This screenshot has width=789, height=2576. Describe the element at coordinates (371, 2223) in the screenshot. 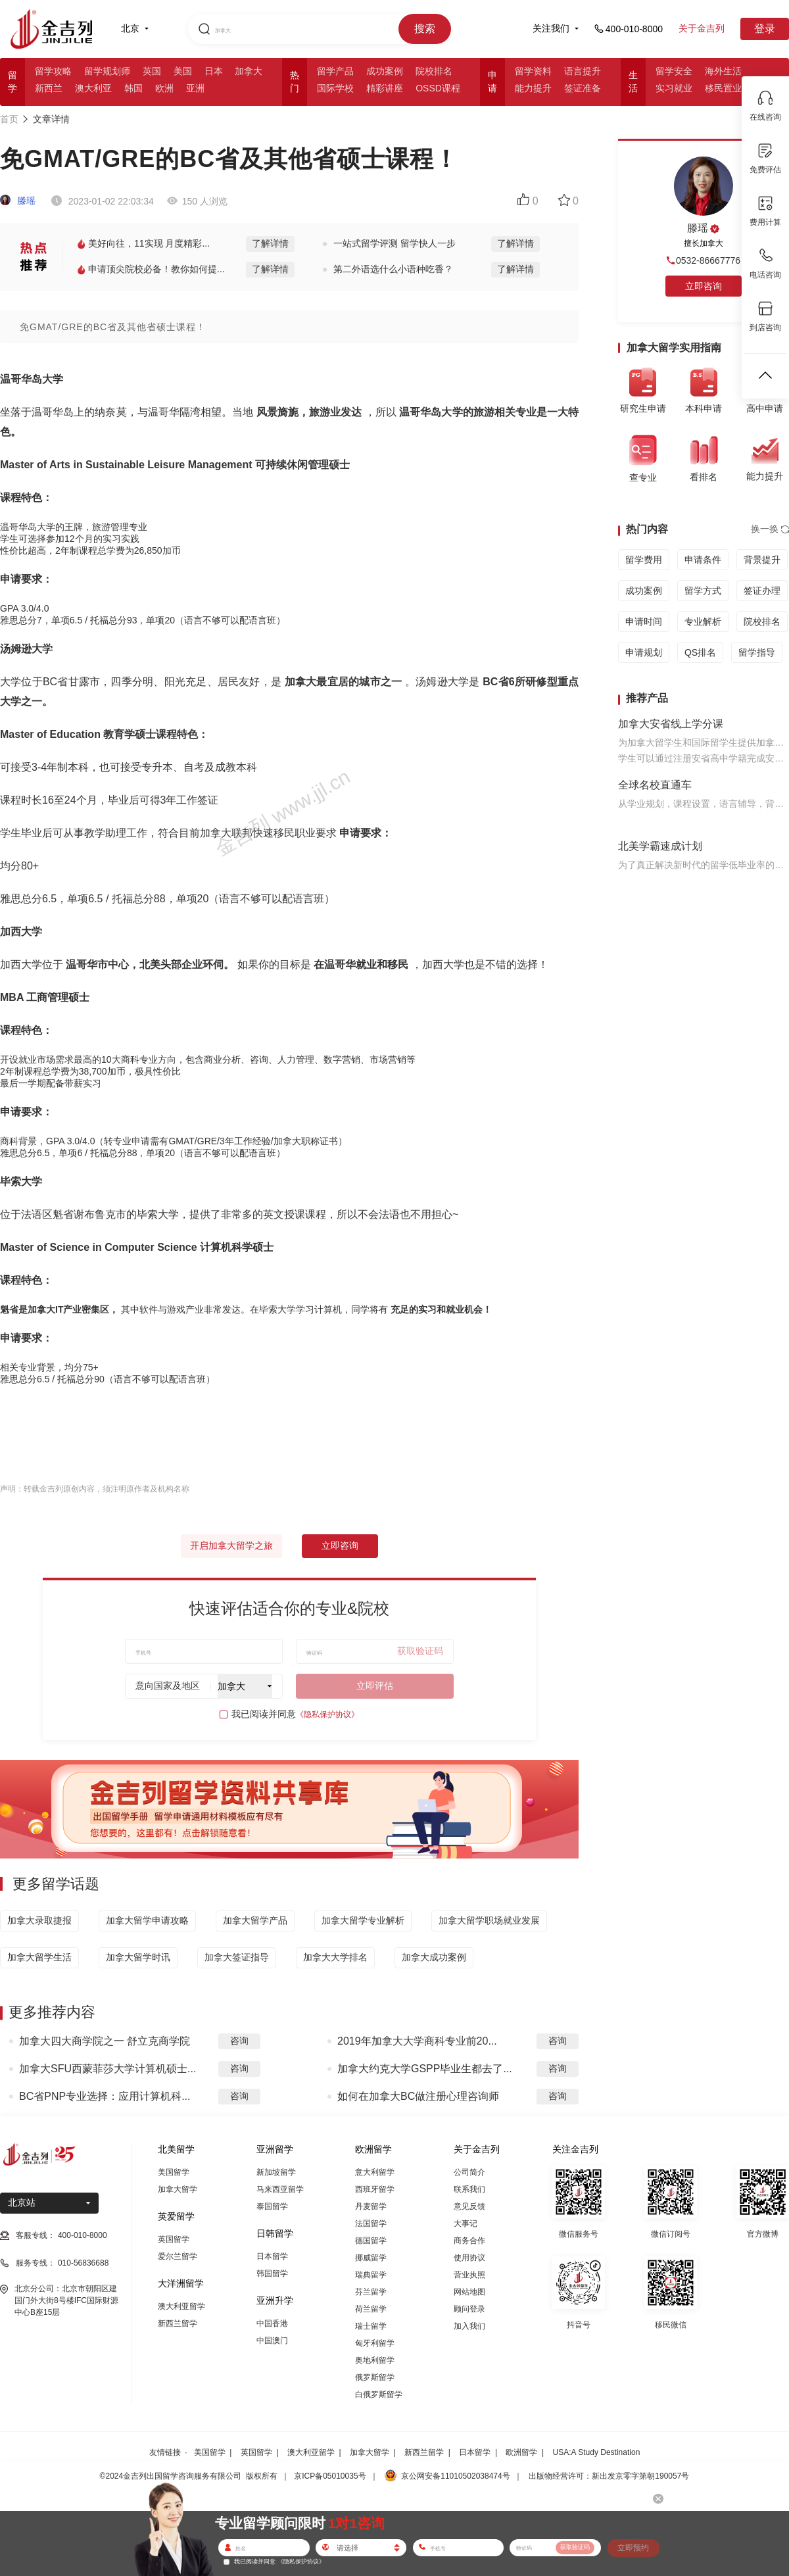

I see `法国留学` at that location.